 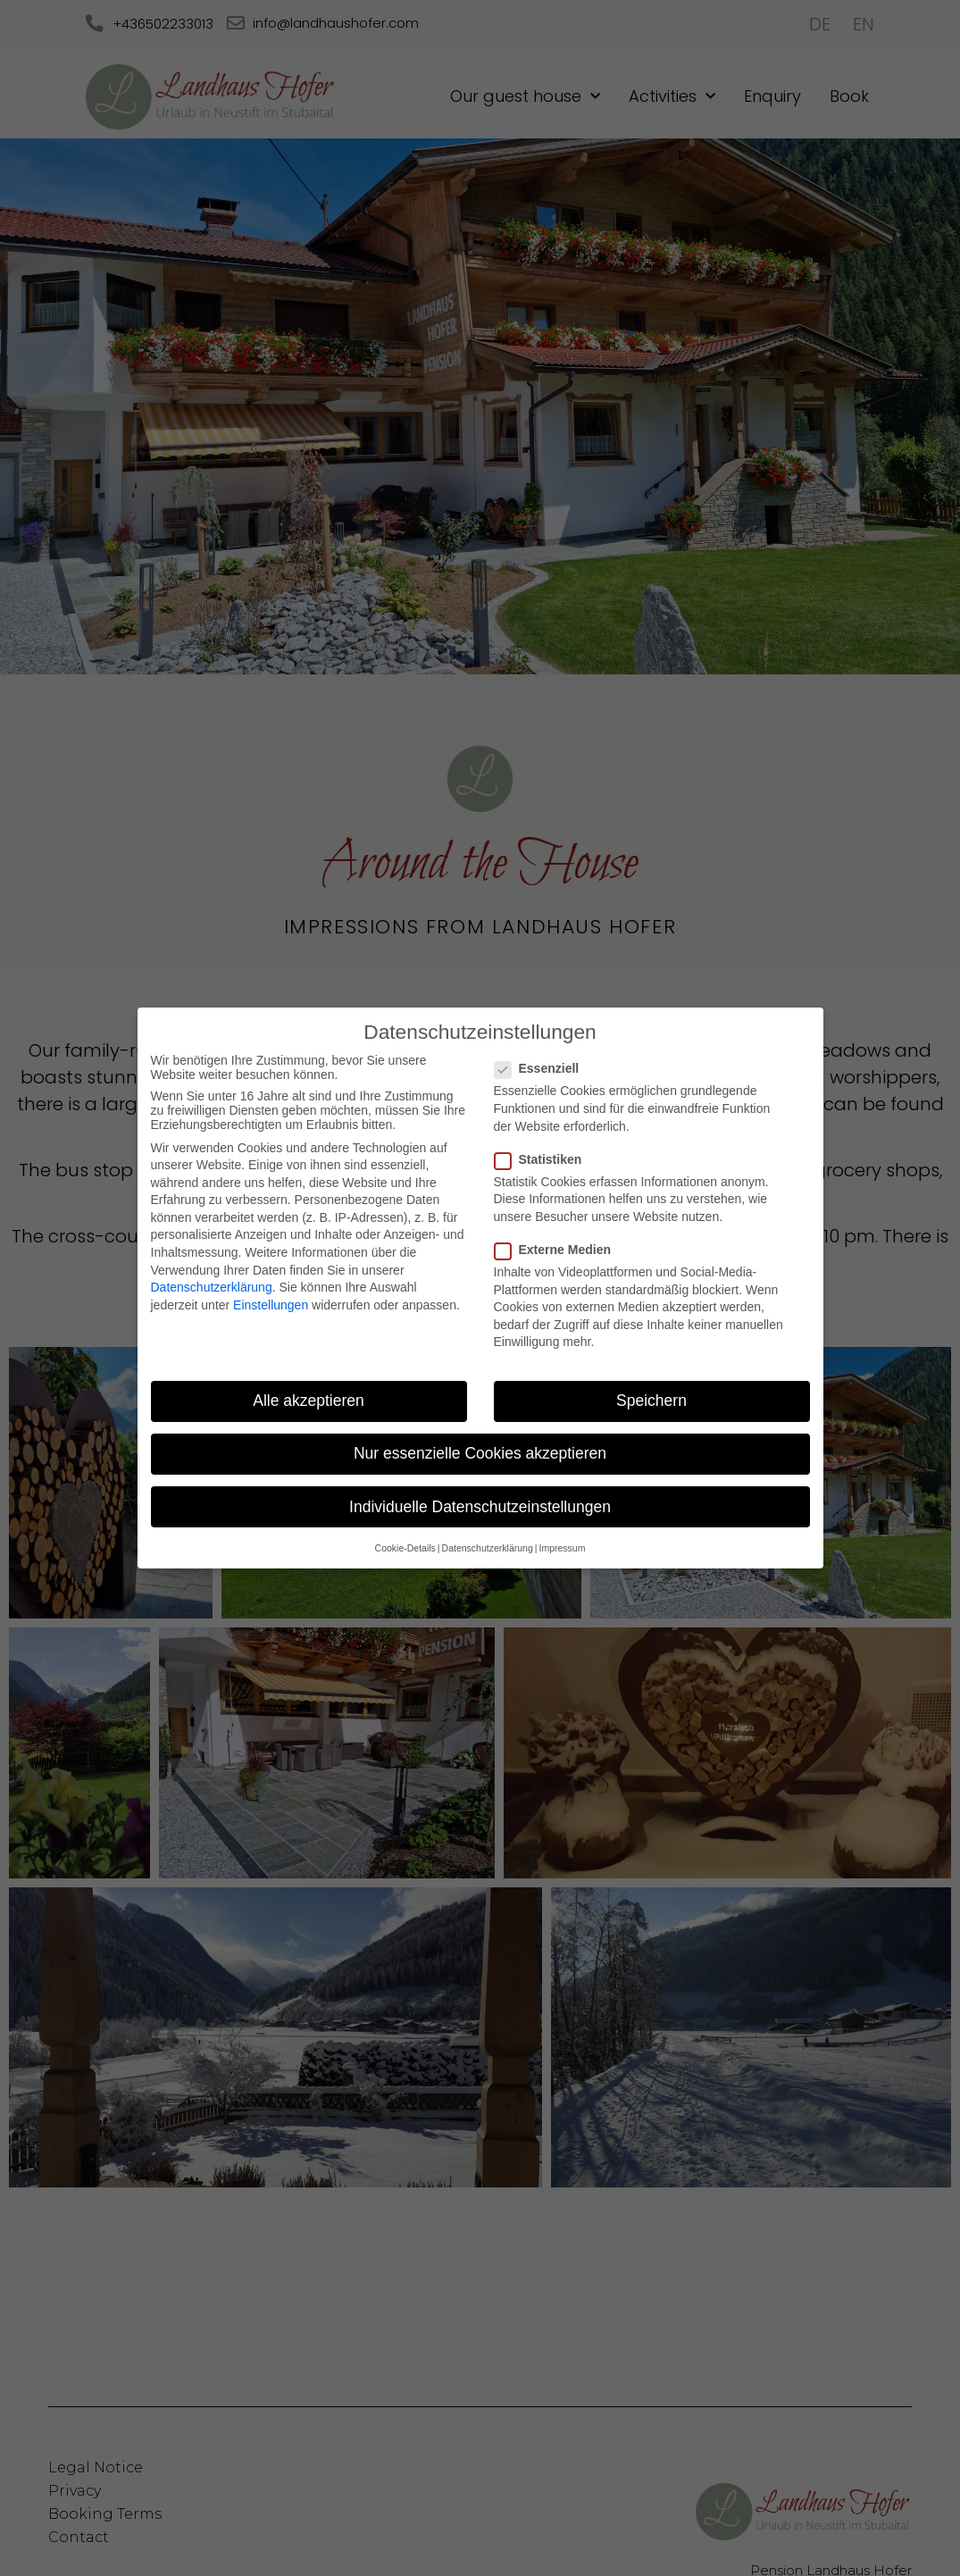 What do you see at coordinates (308, 1400) in the screenshot?
I see `Alle akzeptieren [button]` at bounding box center [308, 1400].